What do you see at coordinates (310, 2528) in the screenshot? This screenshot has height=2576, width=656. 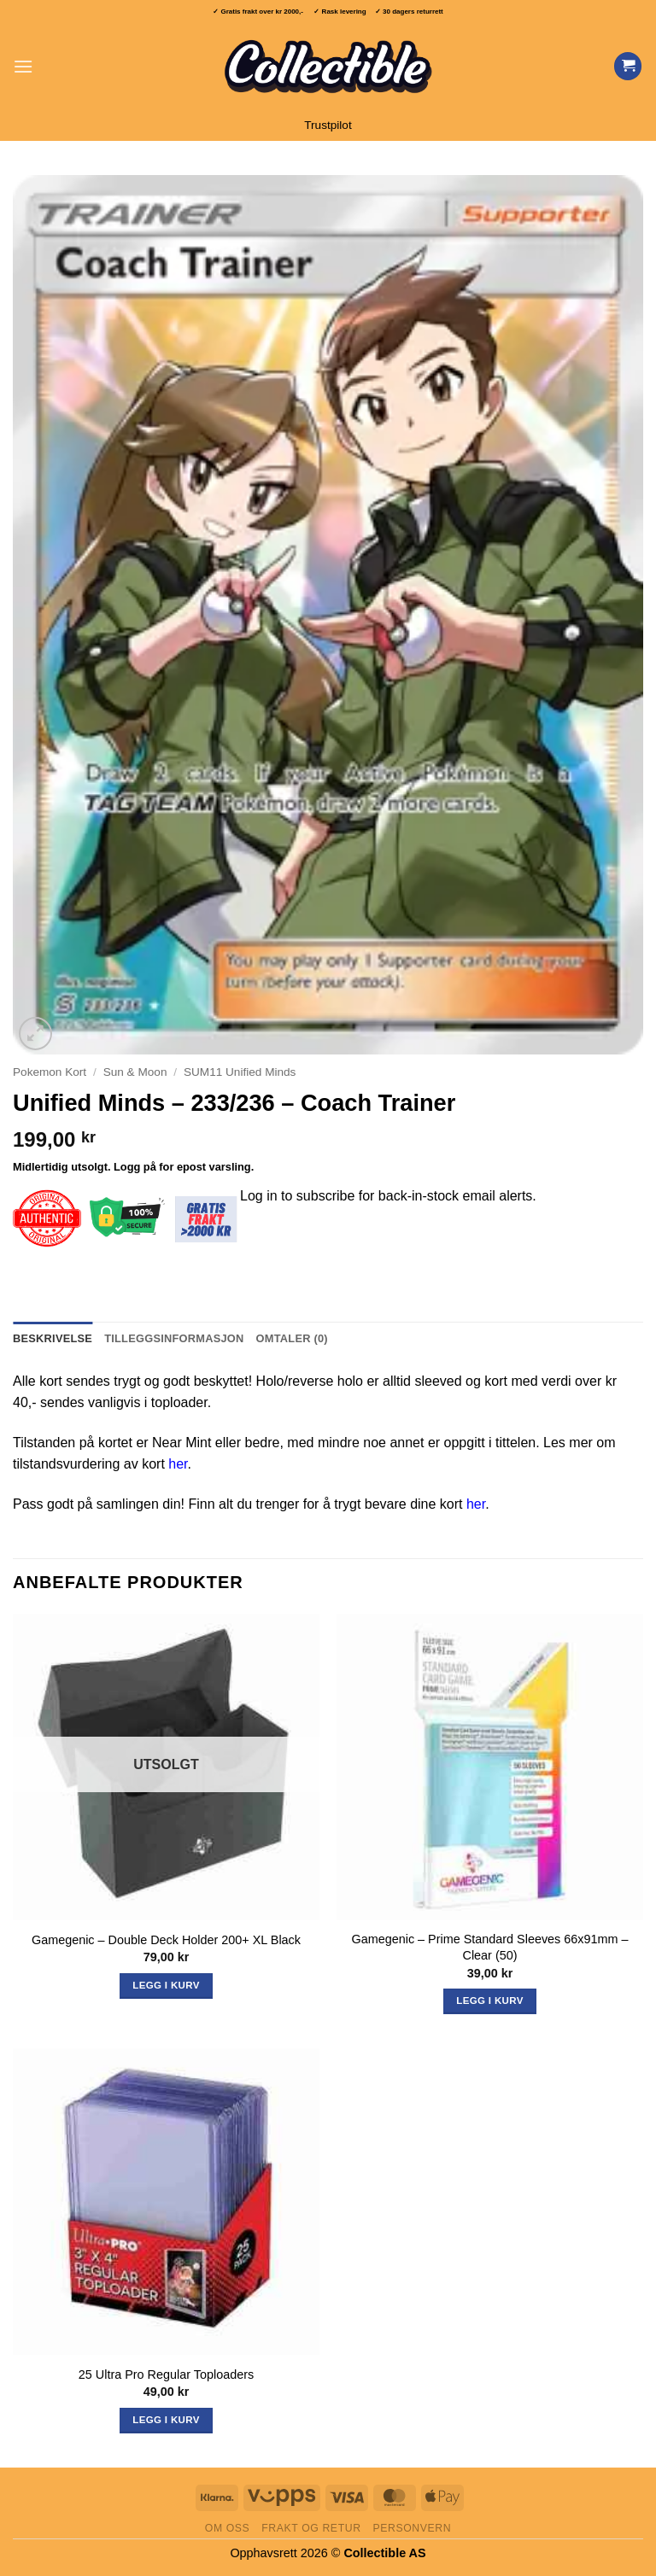 I see `Frakt og retur` at bounding box center [310, 2528].